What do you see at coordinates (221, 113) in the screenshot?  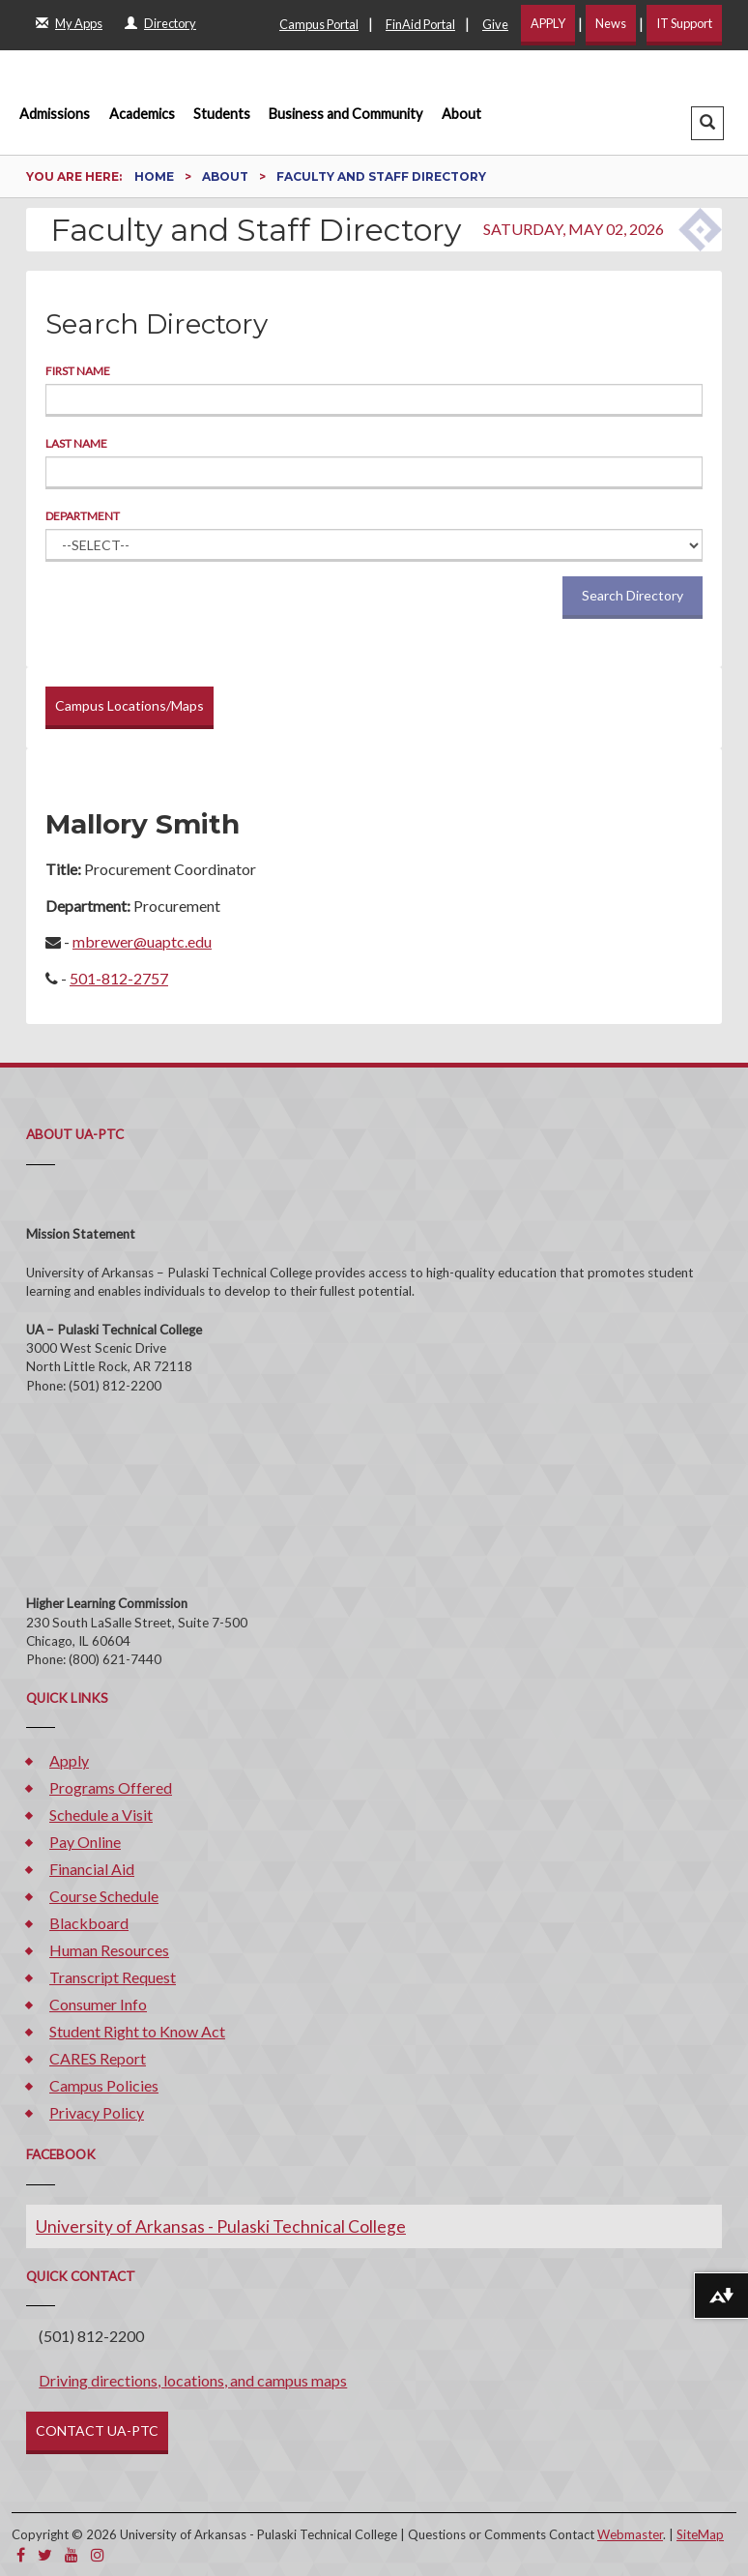 I see `Students` at bounding box center [221, 113].